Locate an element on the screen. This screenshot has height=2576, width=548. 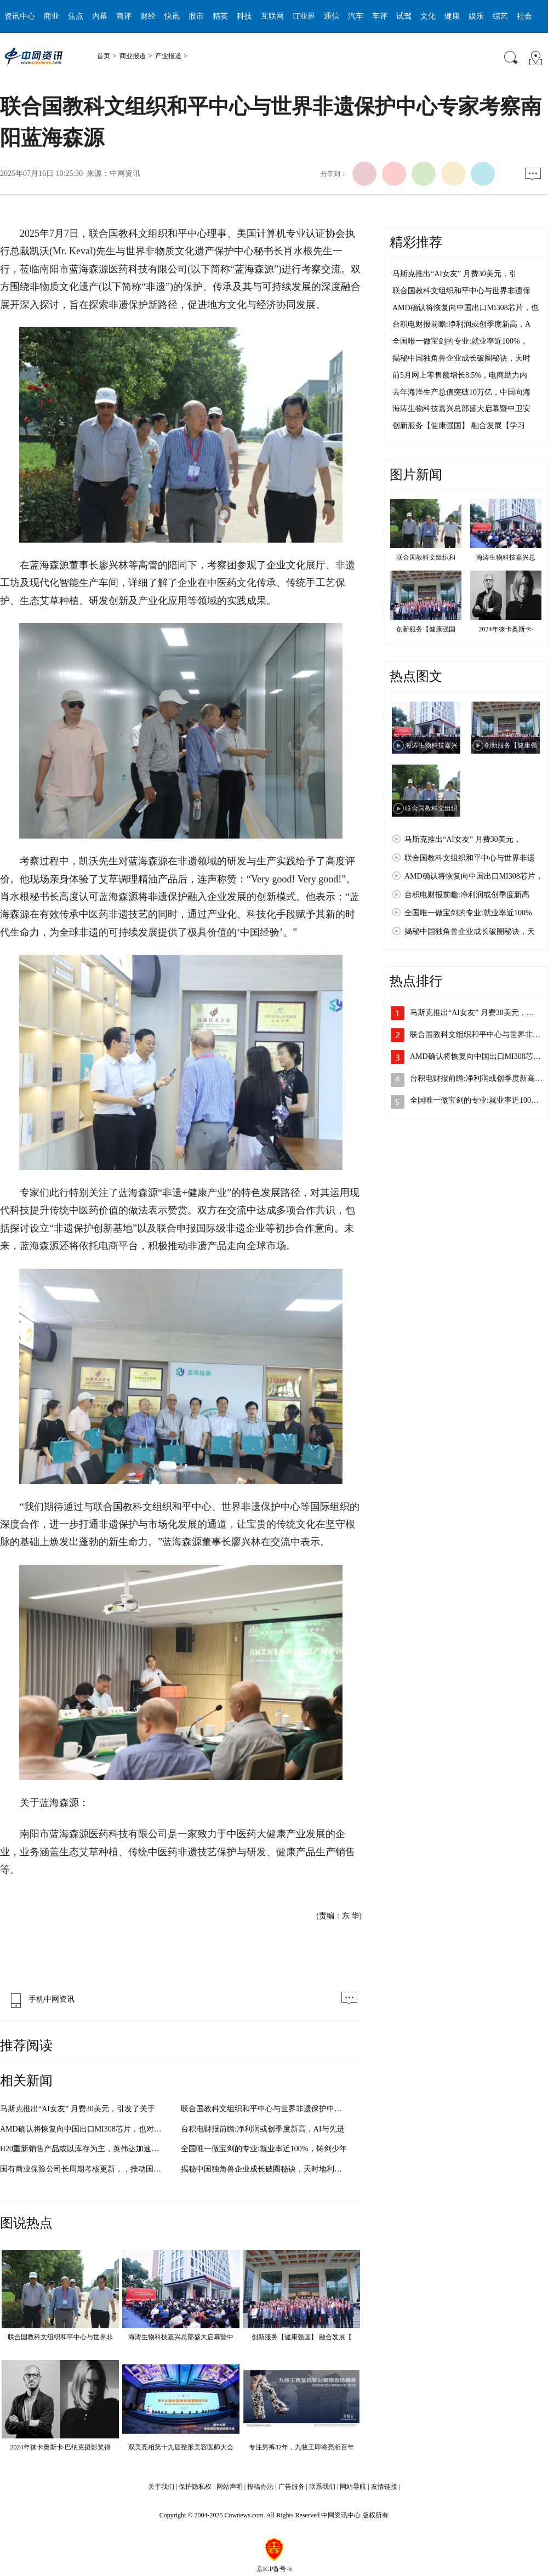
台积电财报前瞻:净利润或创季度新高 is located at coordinates (466, 895).